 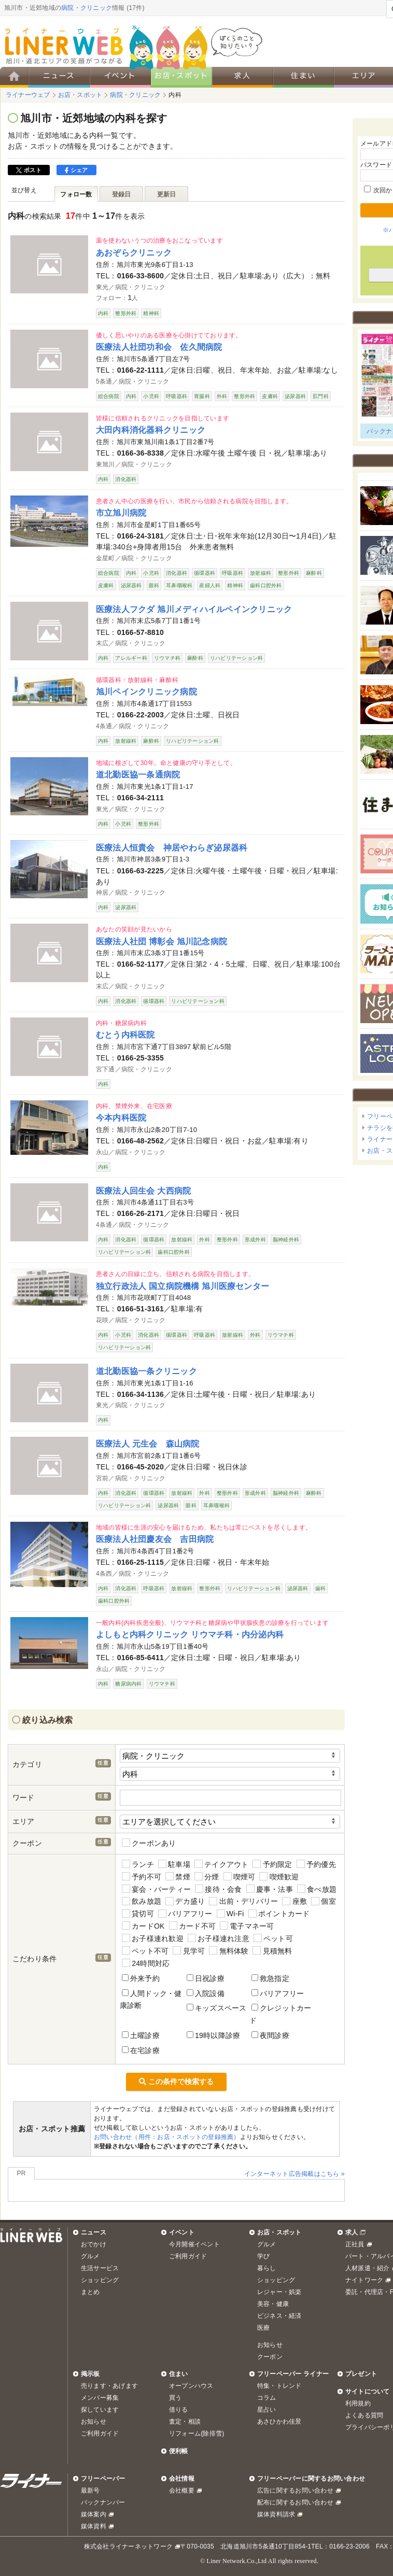 I want to click on 大田内科消化器科クリニック, so click(x=150, y=429).